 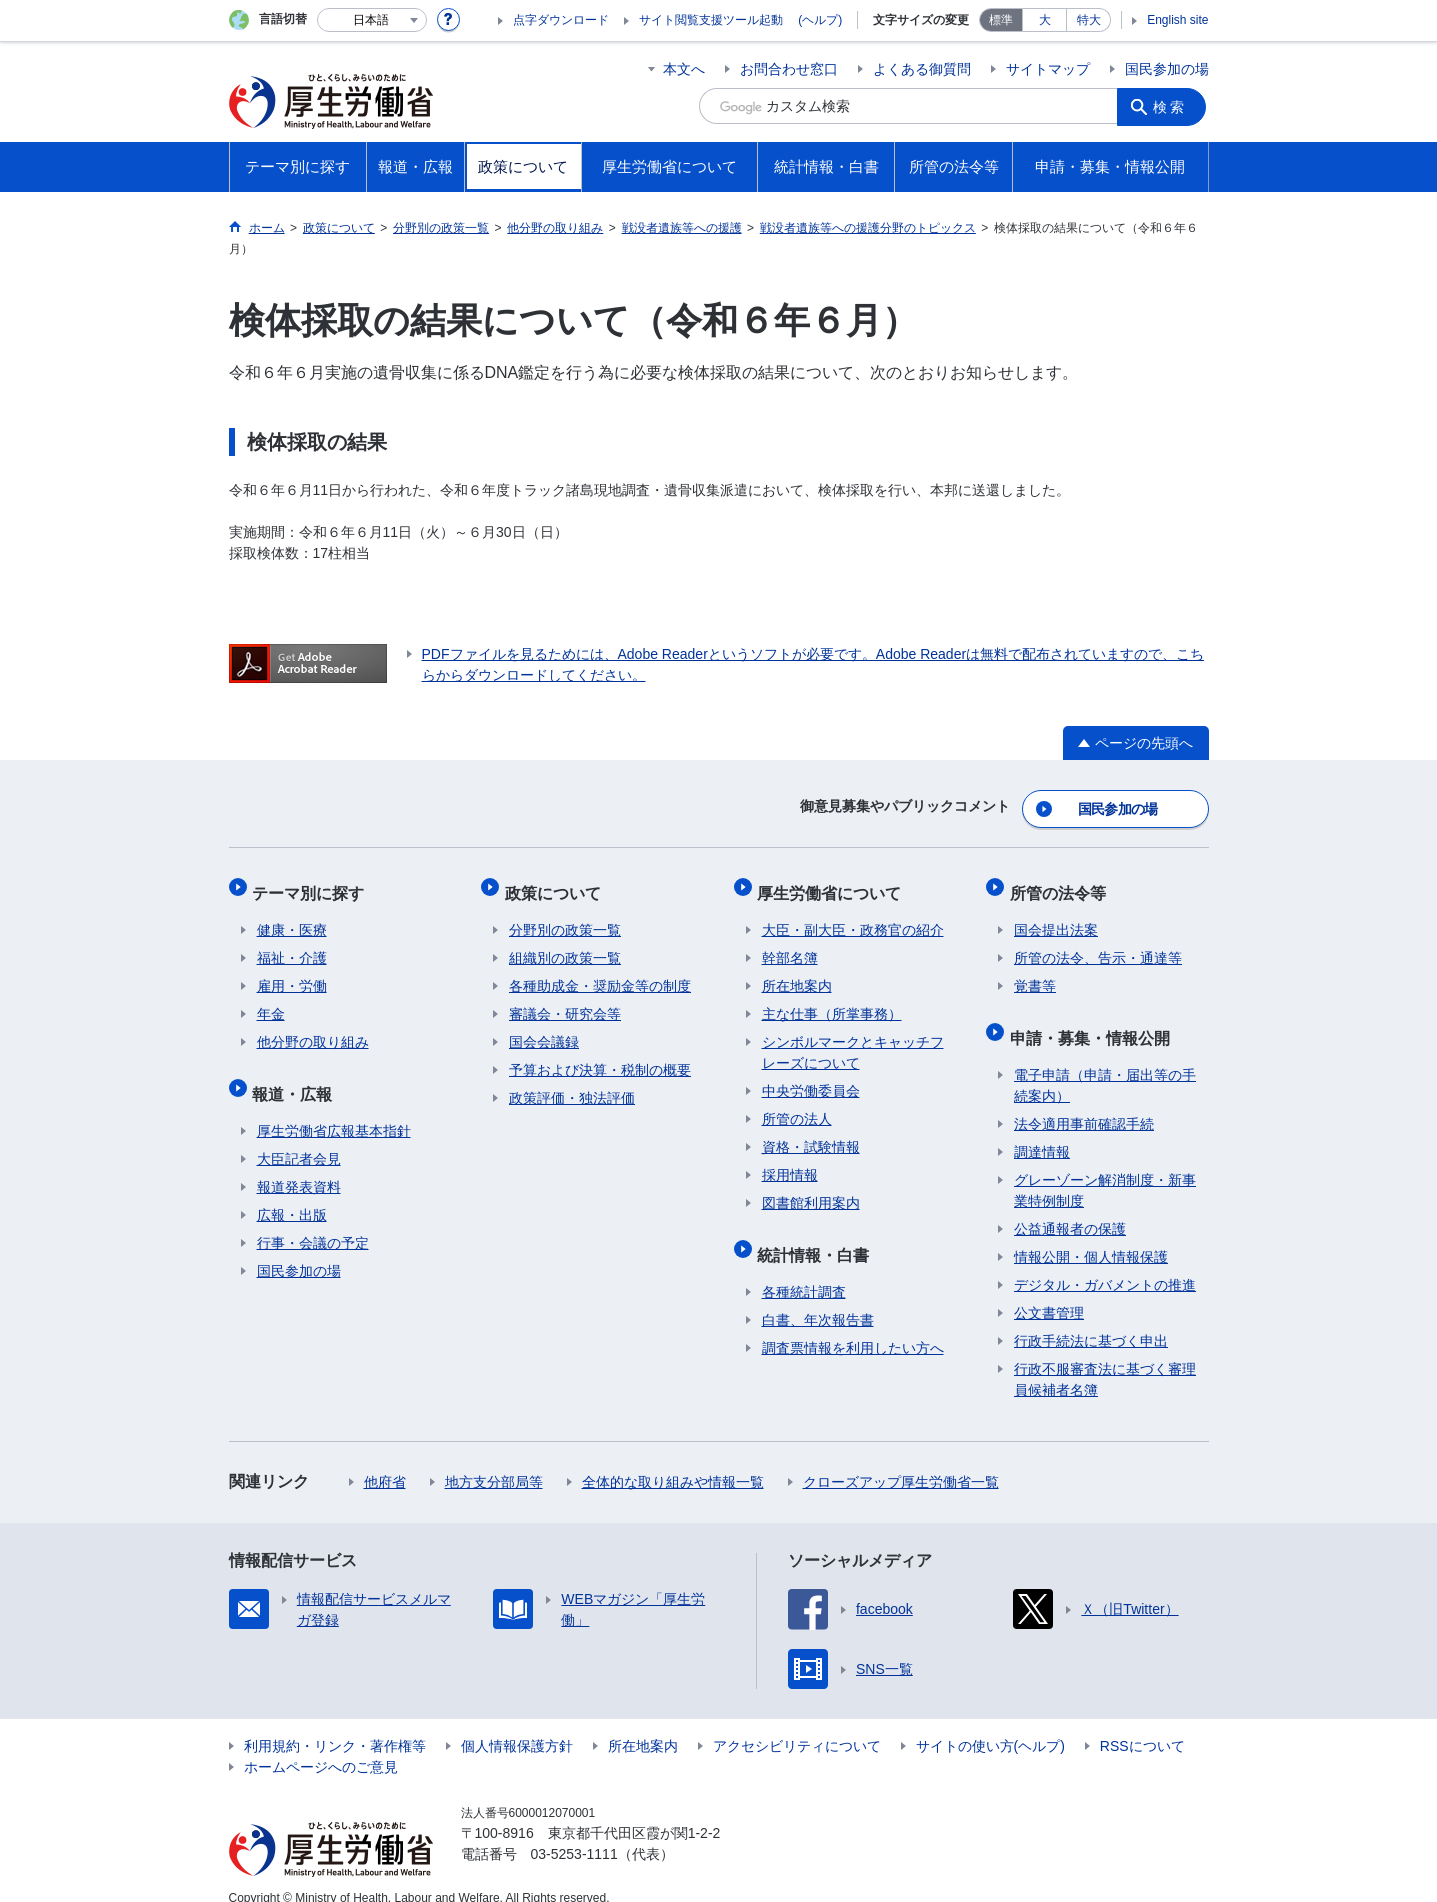 What do you see at coordinates (804, 1270) in the screenshot?
I see `各種統計調査` at bounding box center [804, 1270].